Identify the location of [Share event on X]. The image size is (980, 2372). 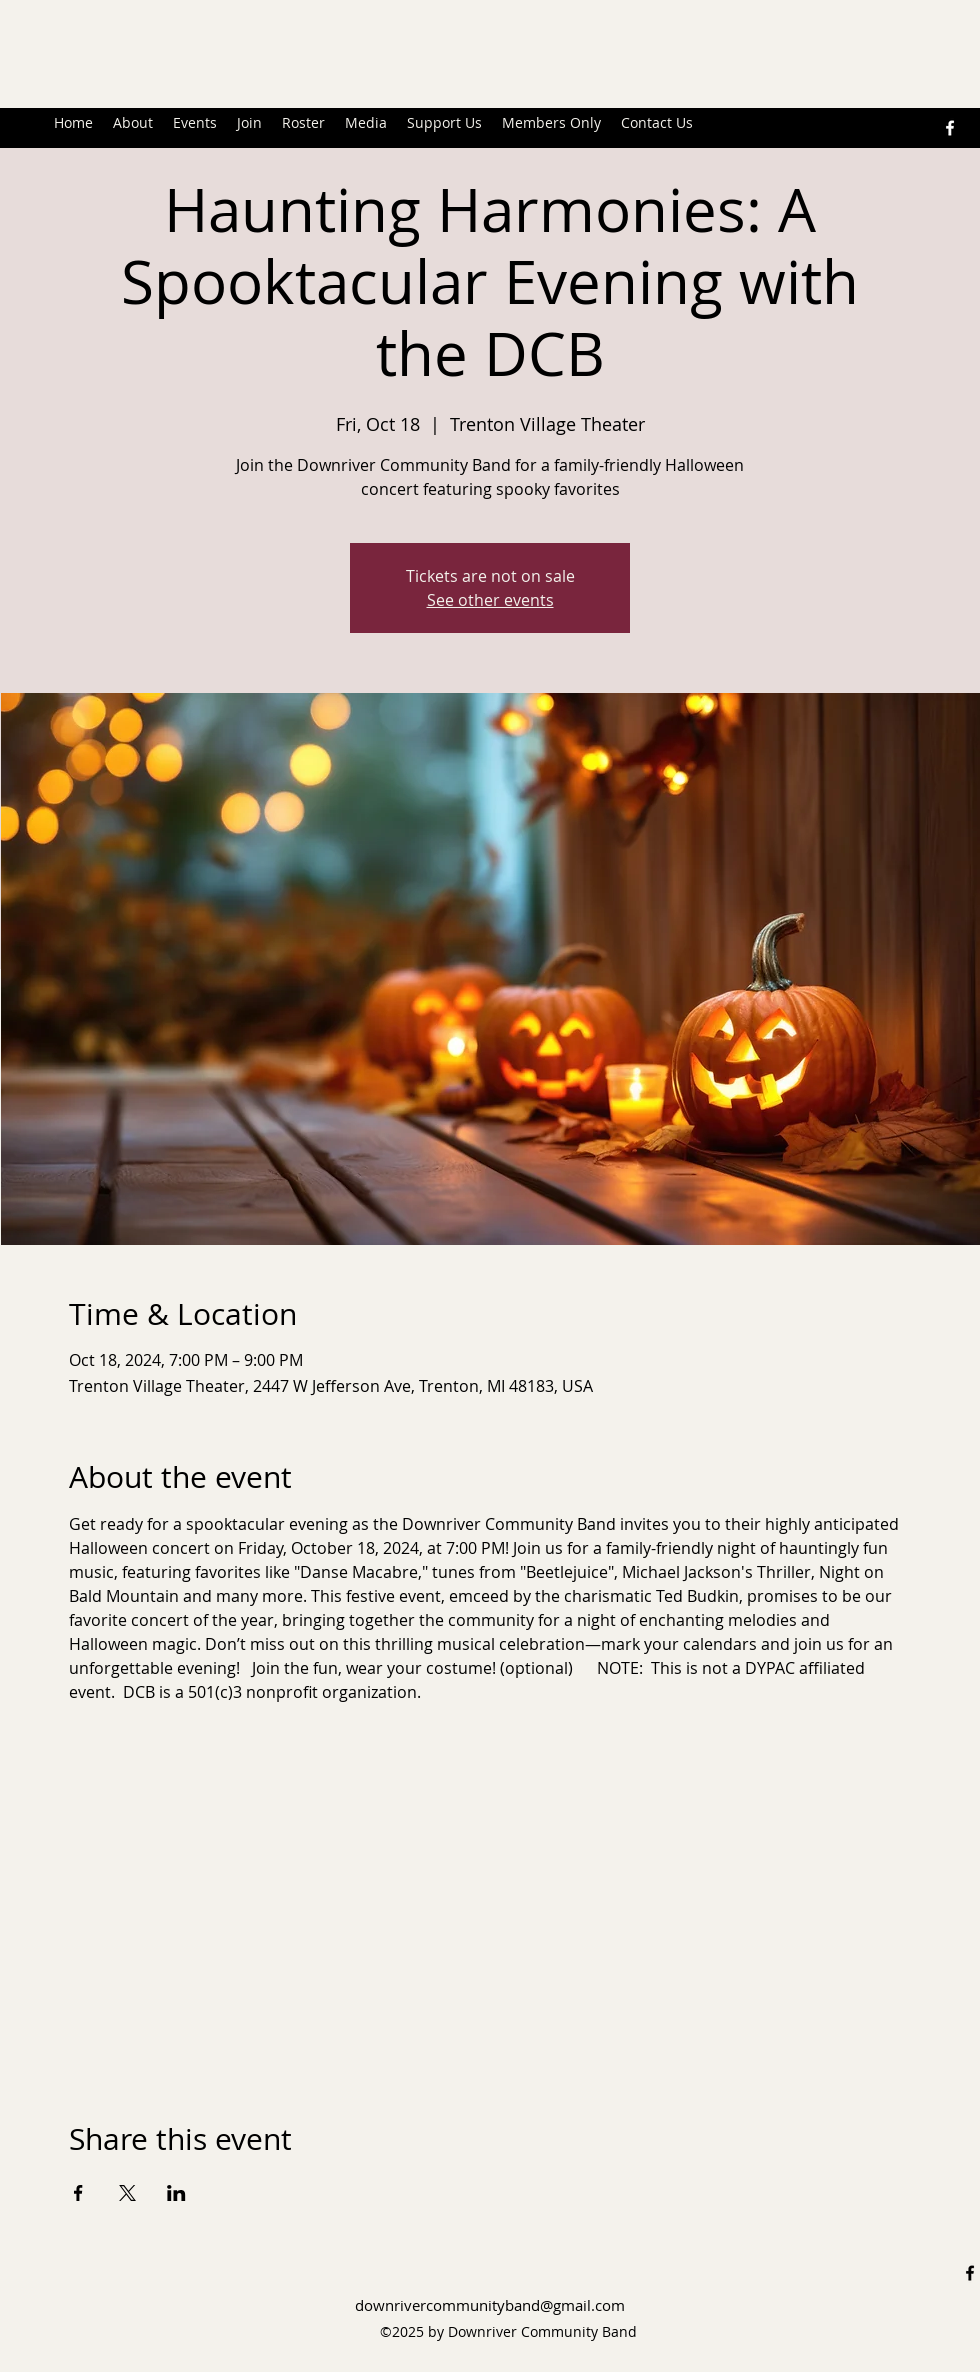
(127, 2193).